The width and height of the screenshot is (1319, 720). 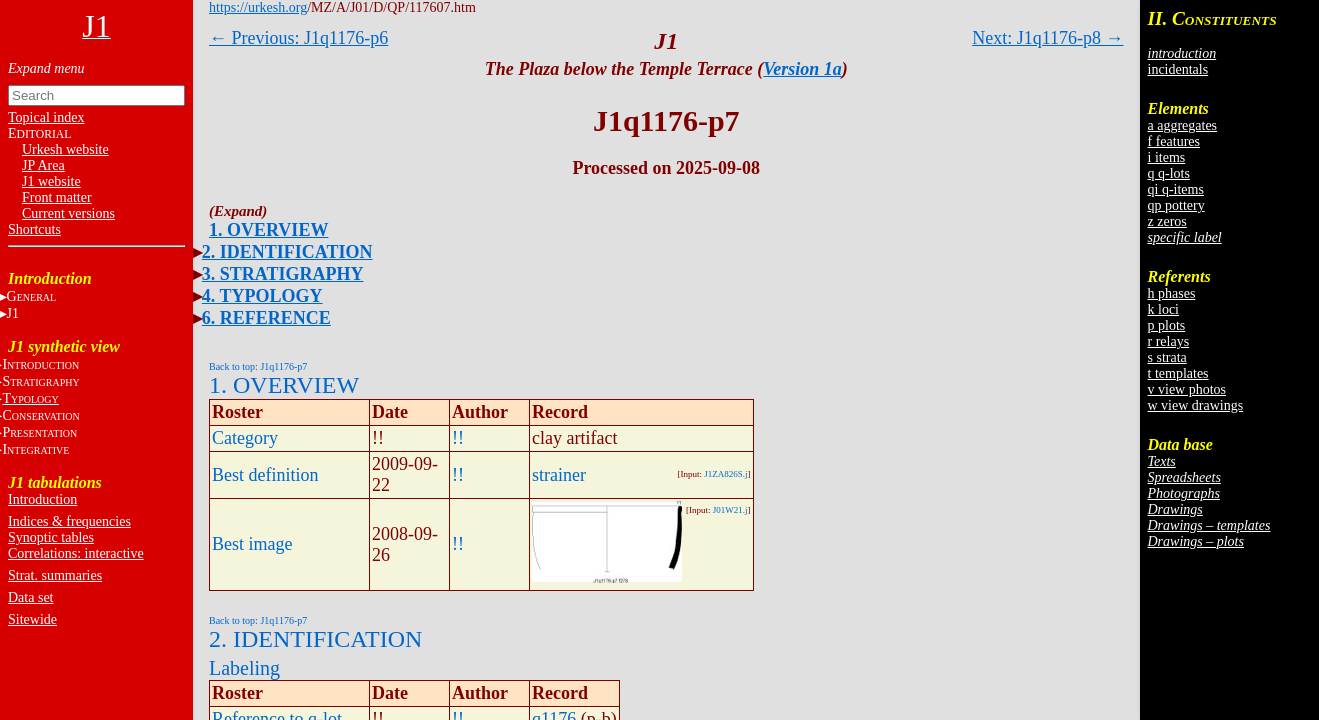 I want to click on ← Previous: J1q1176-p6, so click(x=298, y=38).